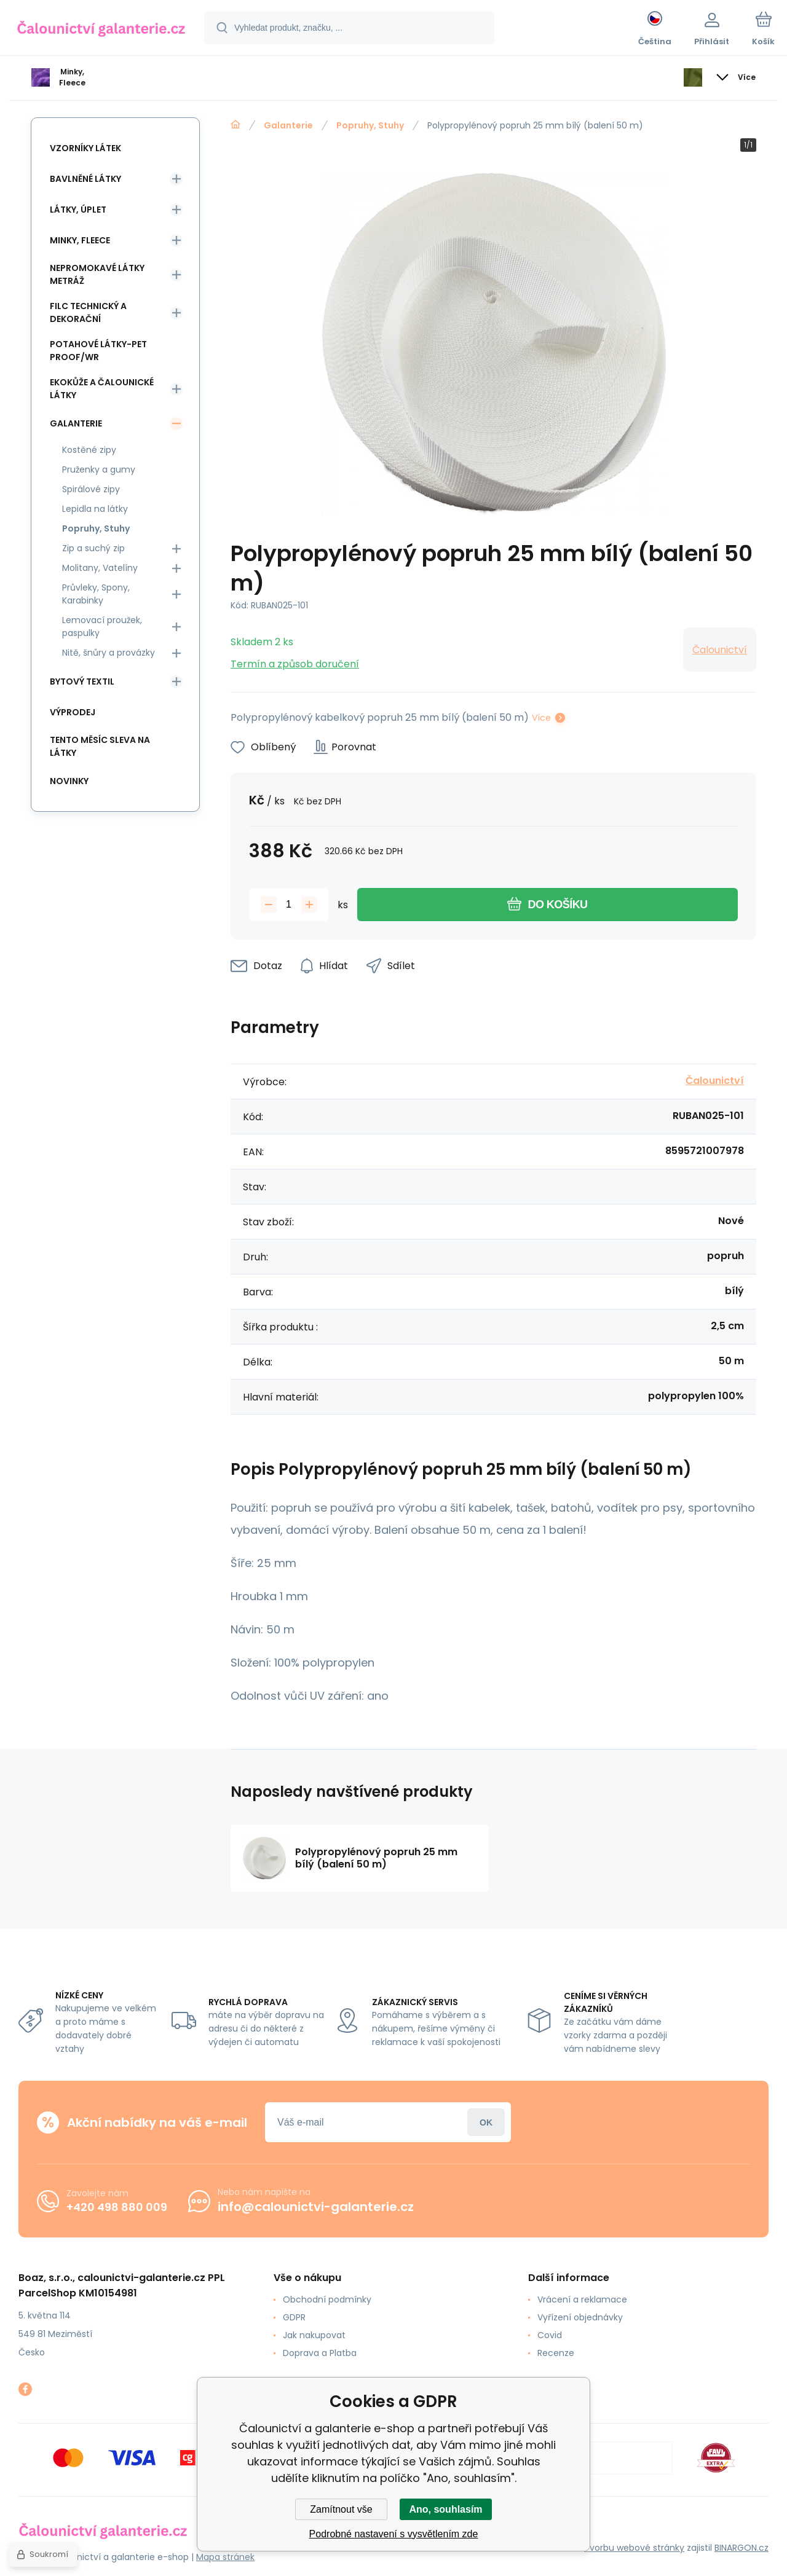  Describe the element at coordinates (225, 2557) in the screenshot. I see `Mapa stránek` at that location.